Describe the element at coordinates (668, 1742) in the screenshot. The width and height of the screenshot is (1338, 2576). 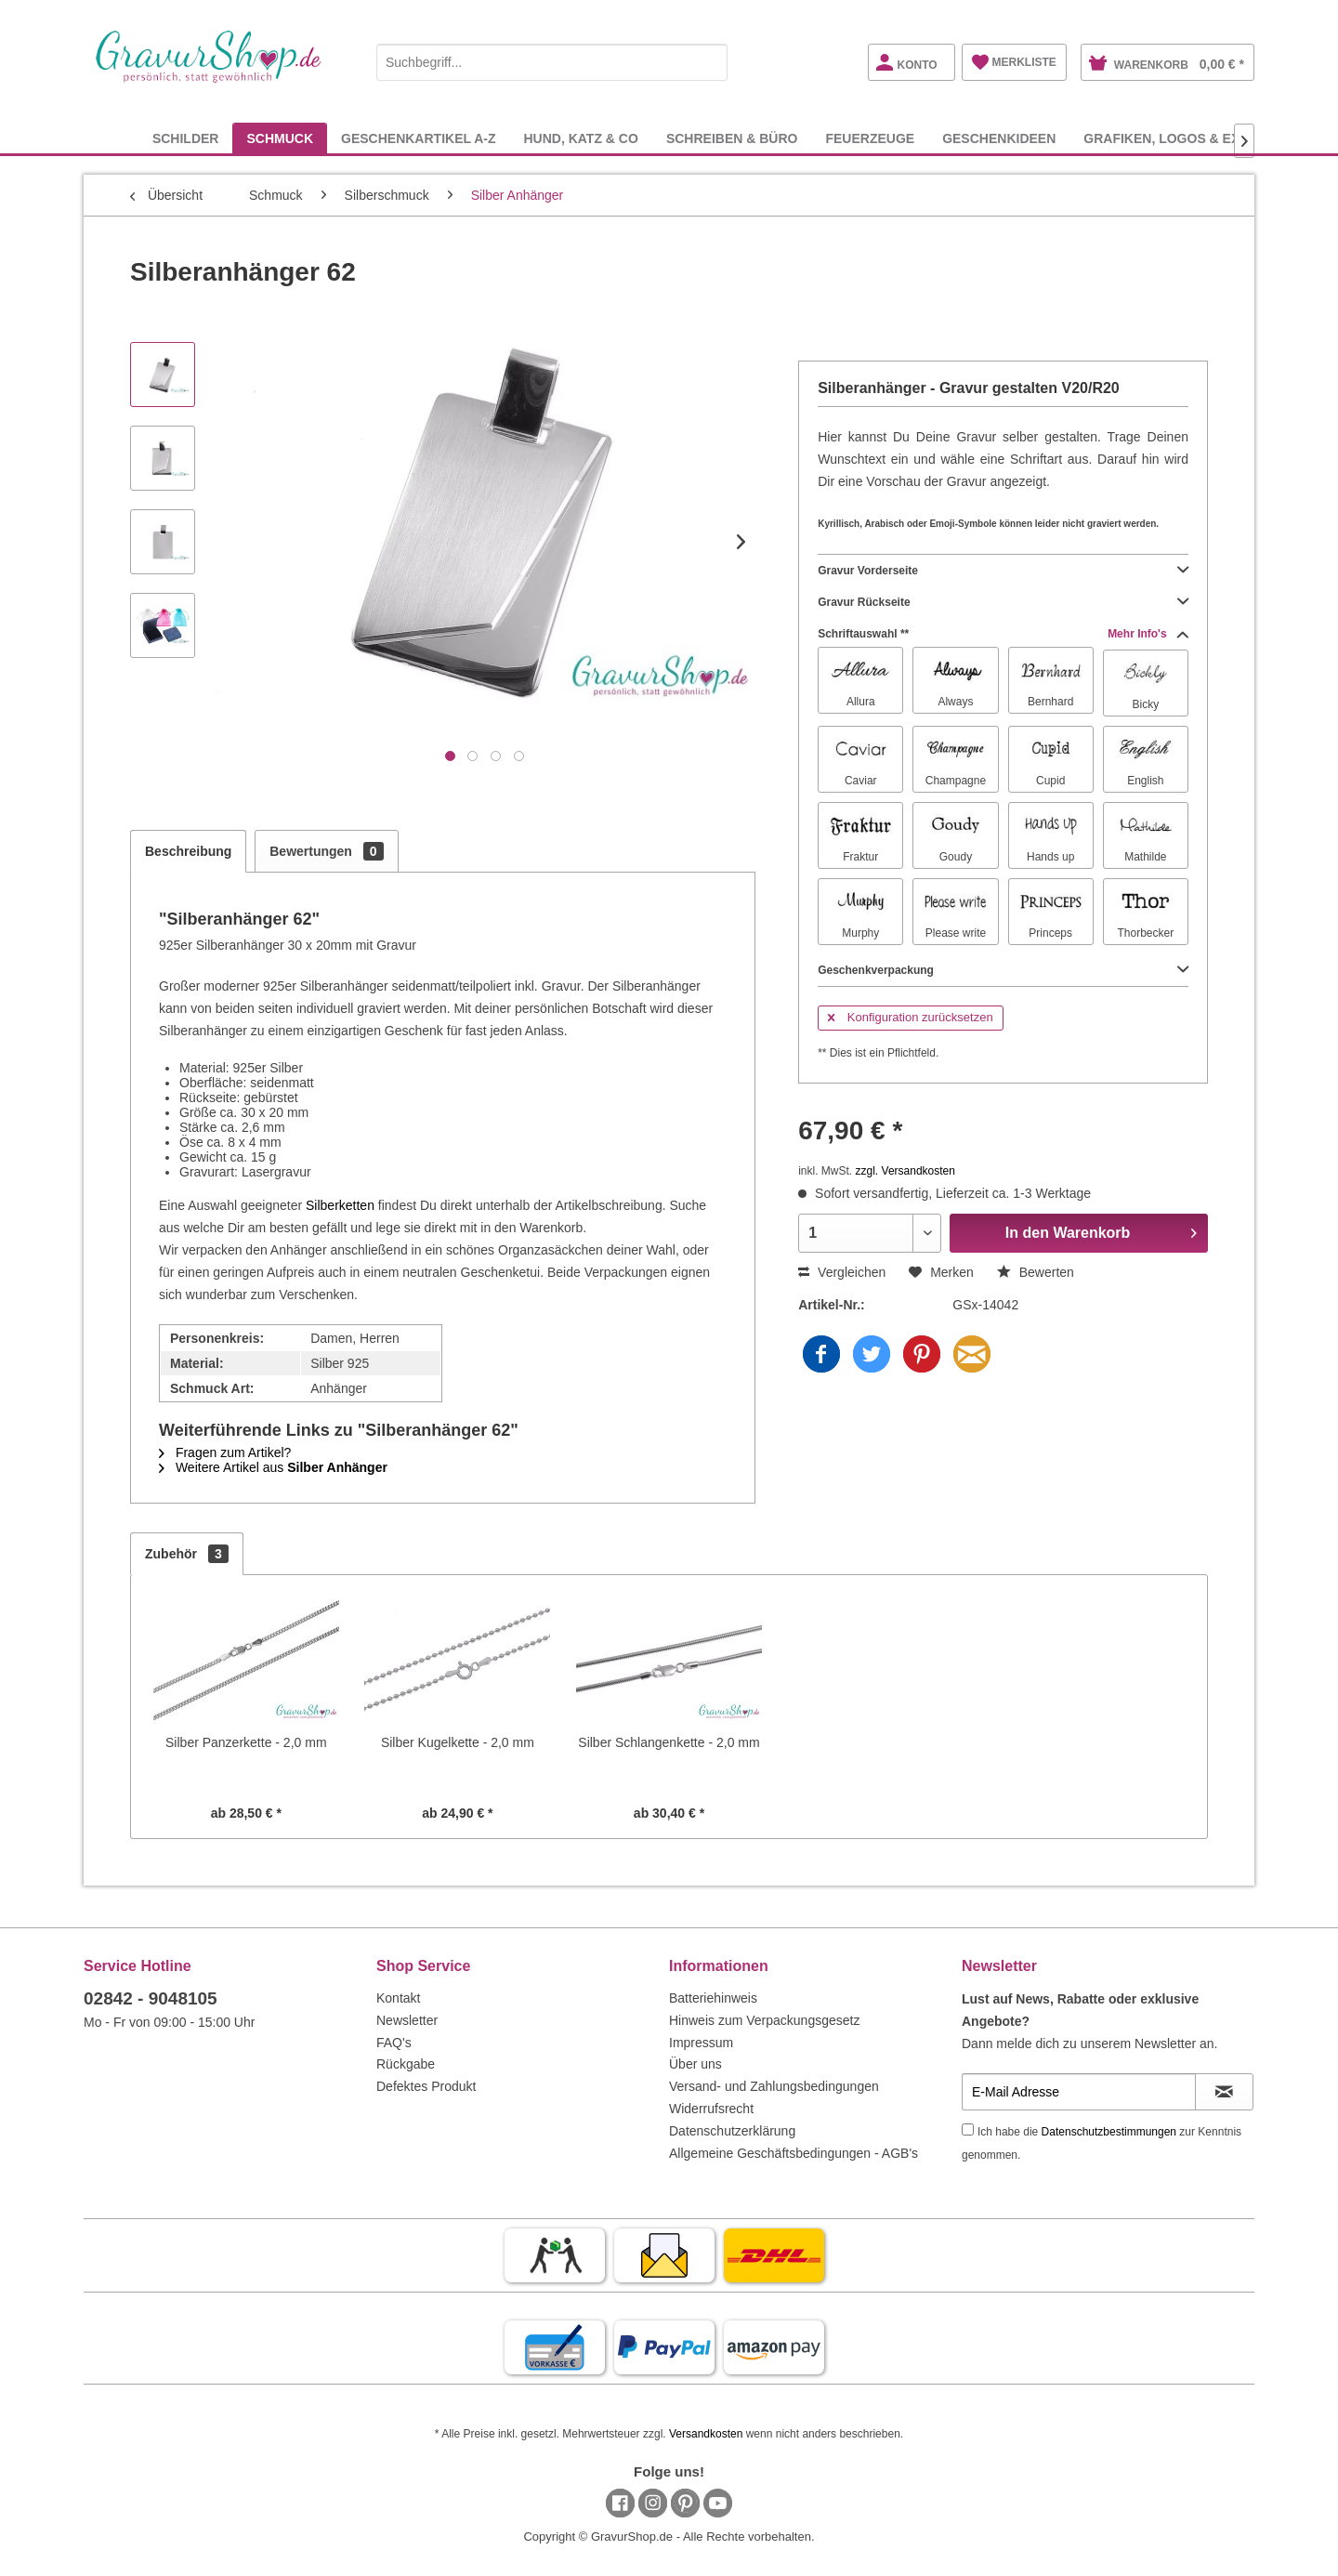
I see `Silber Schlangenkette - 2,0 mm` at that location.